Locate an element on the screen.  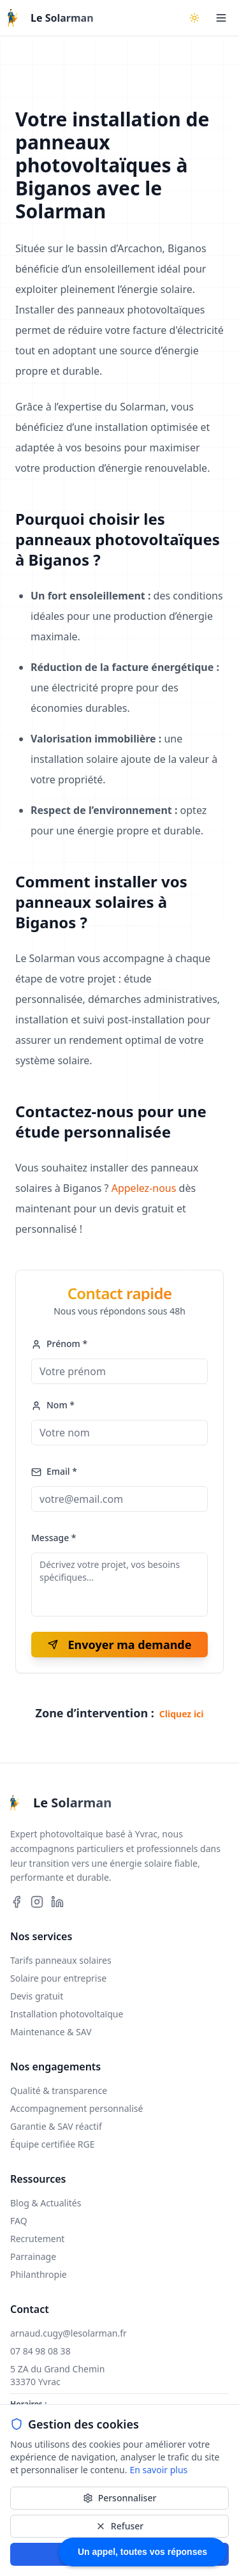
[Ouvrir le menu] is located at coordinates (221, 18).